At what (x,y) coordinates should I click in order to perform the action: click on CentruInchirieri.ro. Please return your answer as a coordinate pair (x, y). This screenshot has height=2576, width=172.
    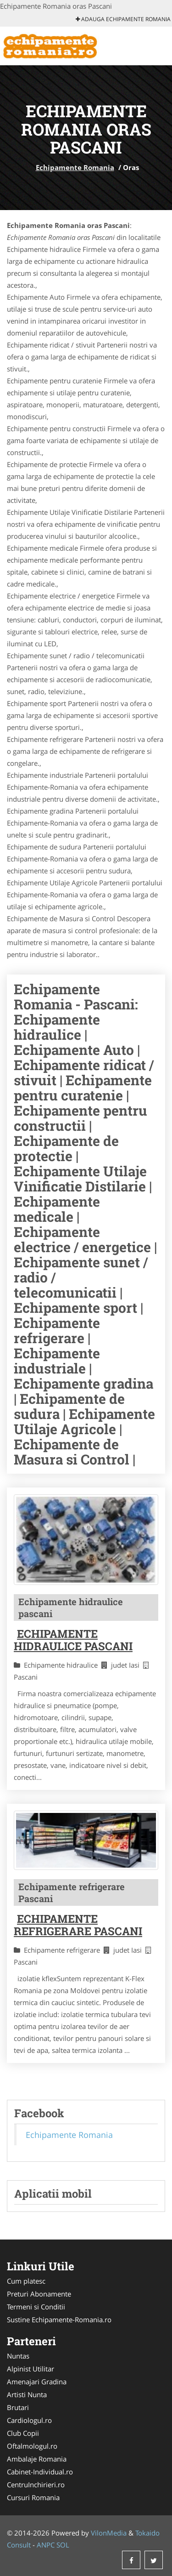
    Looking at the image, I should click on (36, 2484).